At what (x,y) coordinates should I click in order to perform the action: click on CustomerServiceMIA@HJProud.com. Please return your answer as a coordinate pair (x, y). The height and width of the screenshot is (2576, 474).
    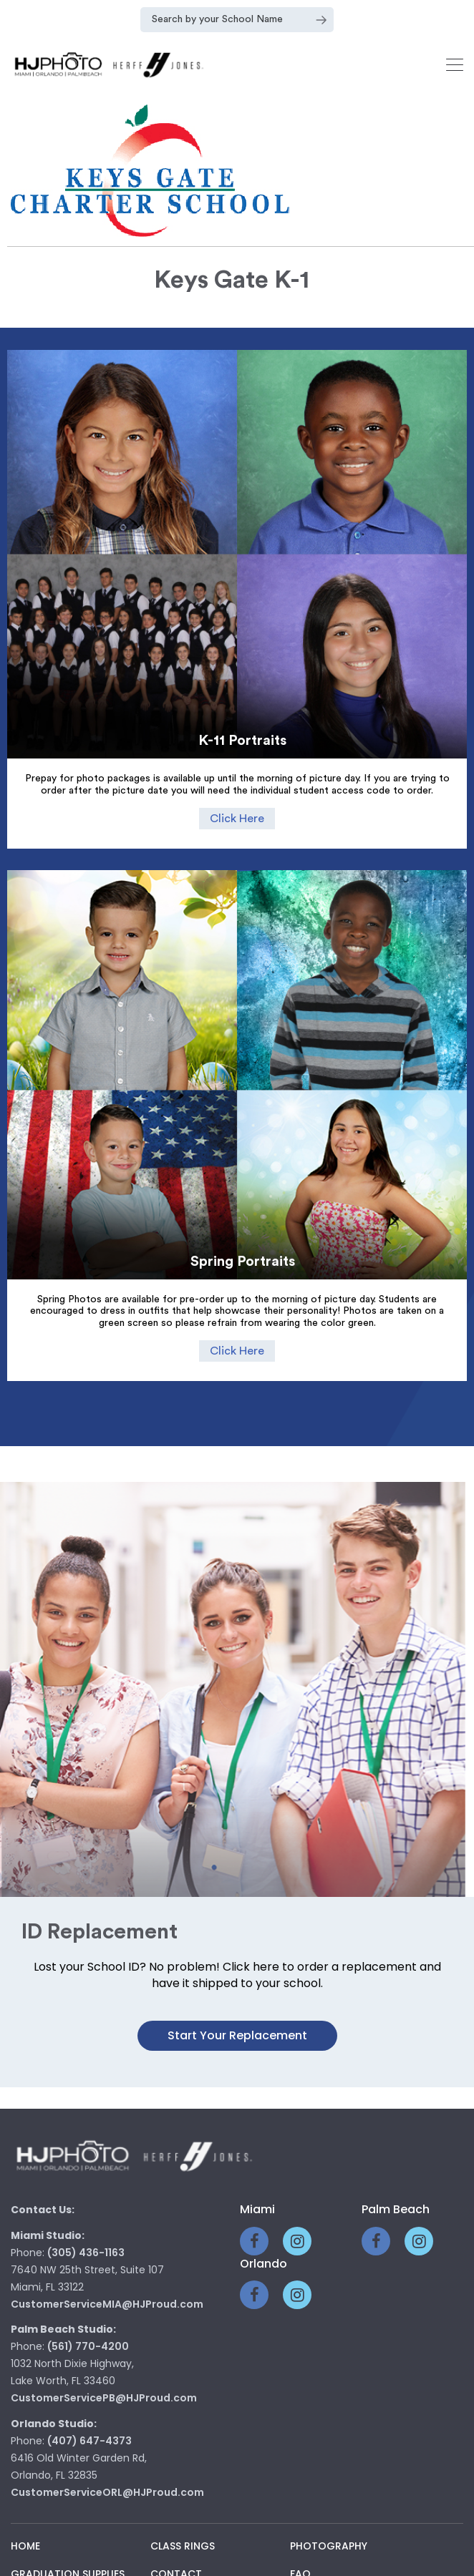
    Looking at the image, I should click on (107, 2281).